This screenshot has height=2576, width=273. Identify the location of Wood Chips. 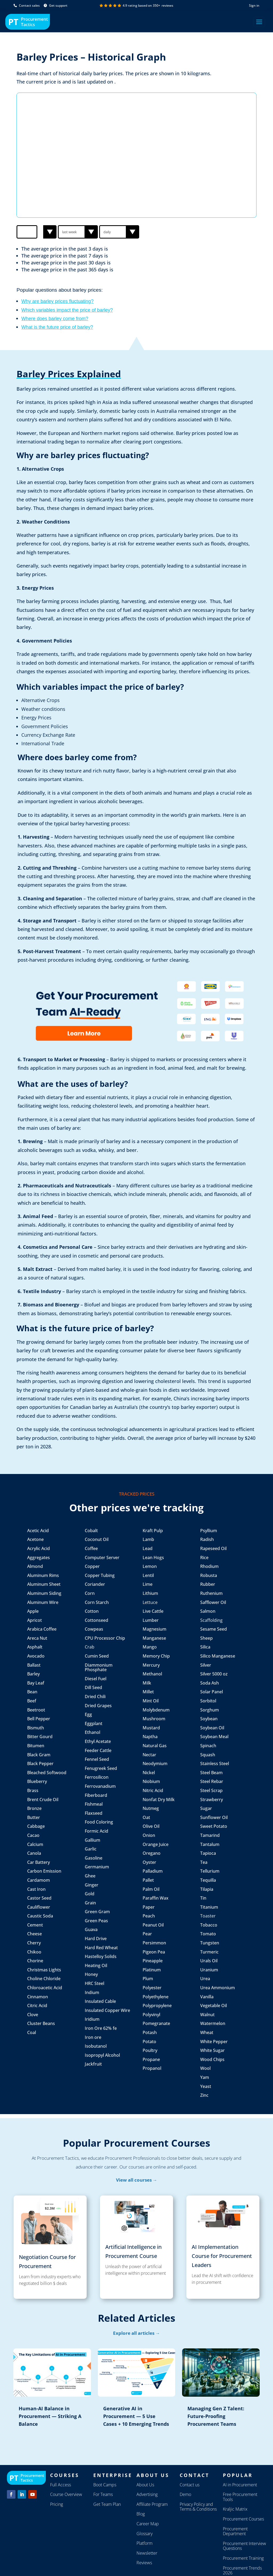
(212, 2059).